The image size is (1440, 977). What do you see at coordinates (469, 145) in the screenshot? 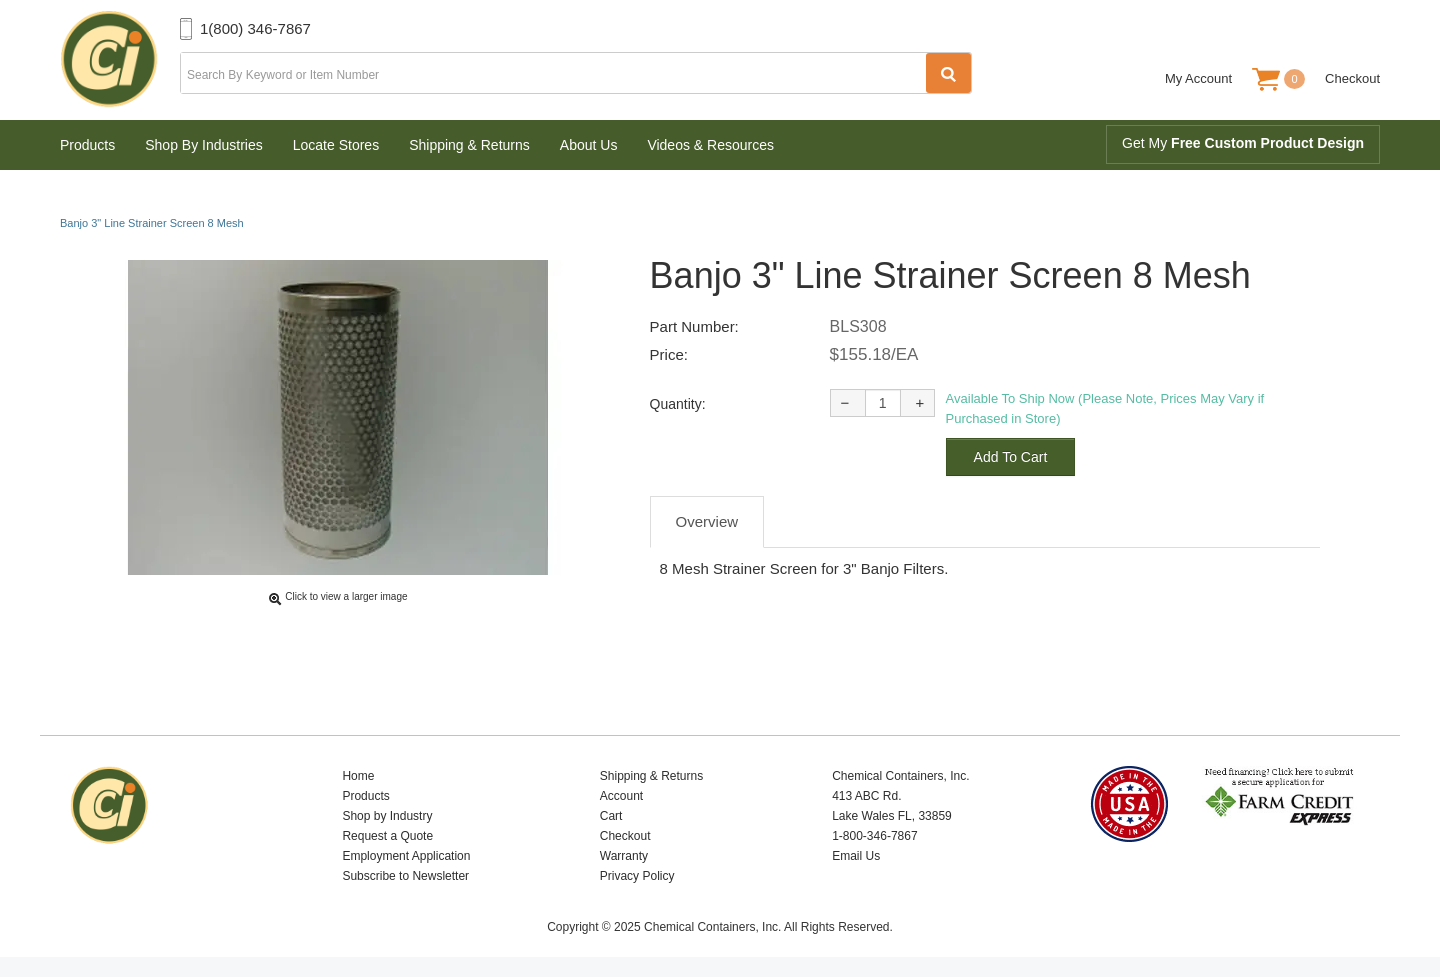
I see `Shipping & Returns` at bounding box center [469, 145].